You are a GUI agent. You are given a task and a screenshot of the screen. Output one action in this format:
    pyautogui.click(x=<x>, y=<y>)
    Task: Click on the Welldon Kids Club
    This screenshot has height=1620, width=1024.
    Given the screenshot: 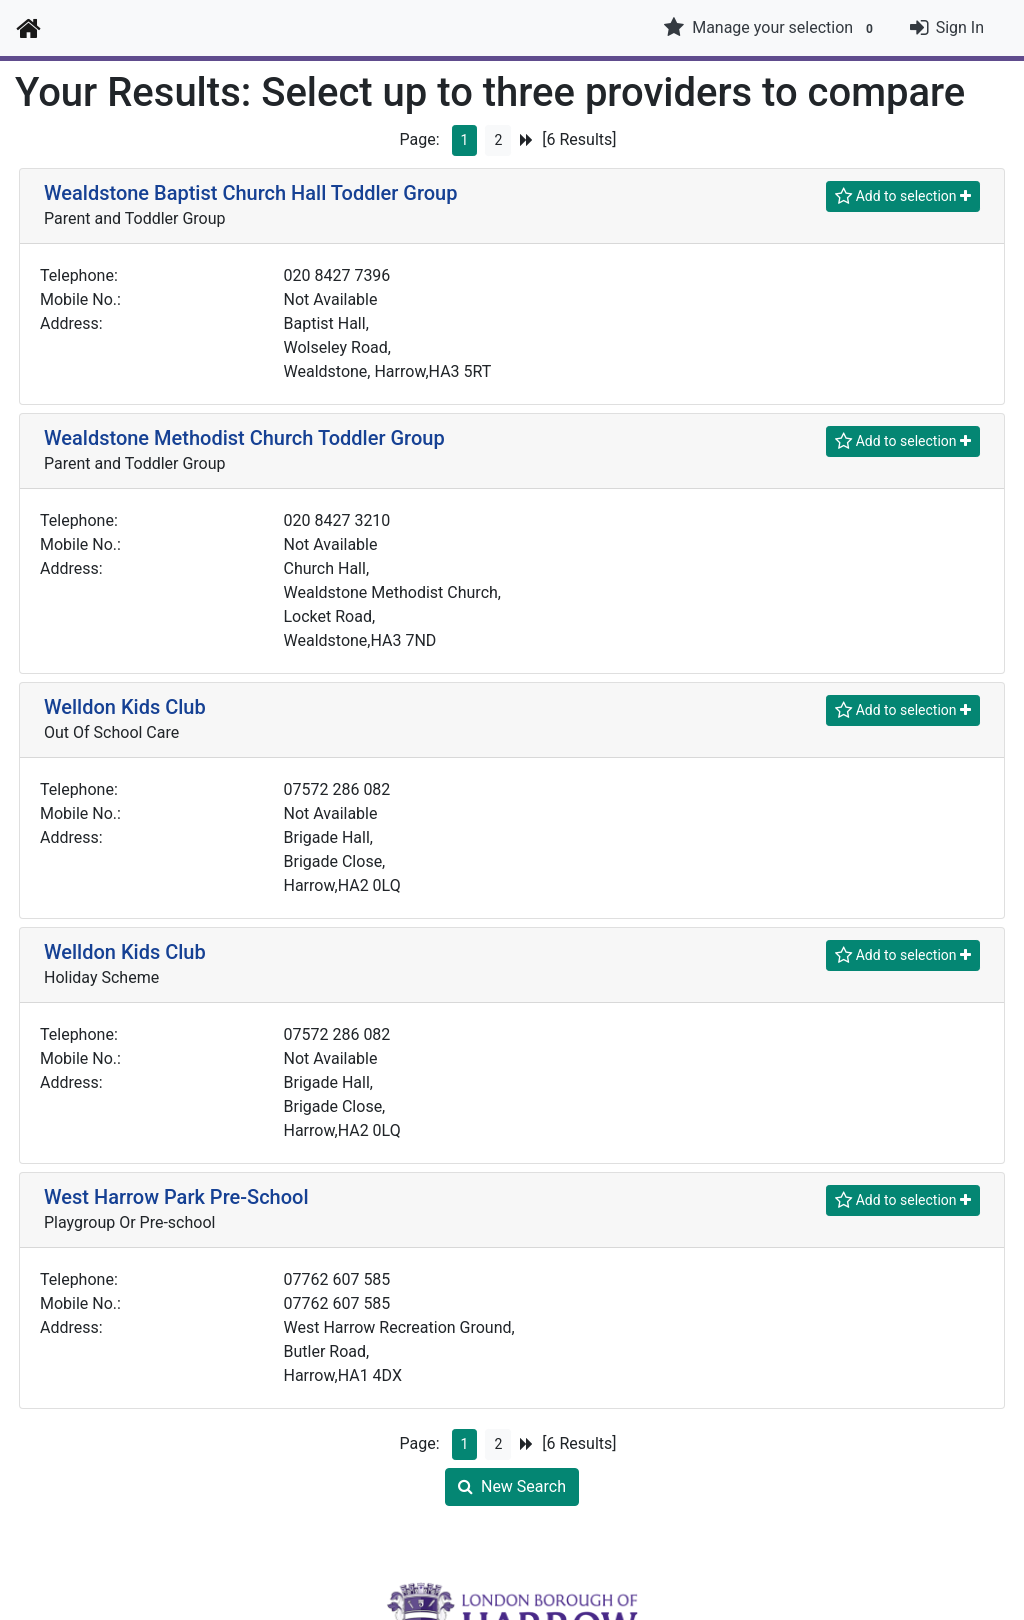 What is the action you would take?
    pyautogui.click(x=125, y=707)
    